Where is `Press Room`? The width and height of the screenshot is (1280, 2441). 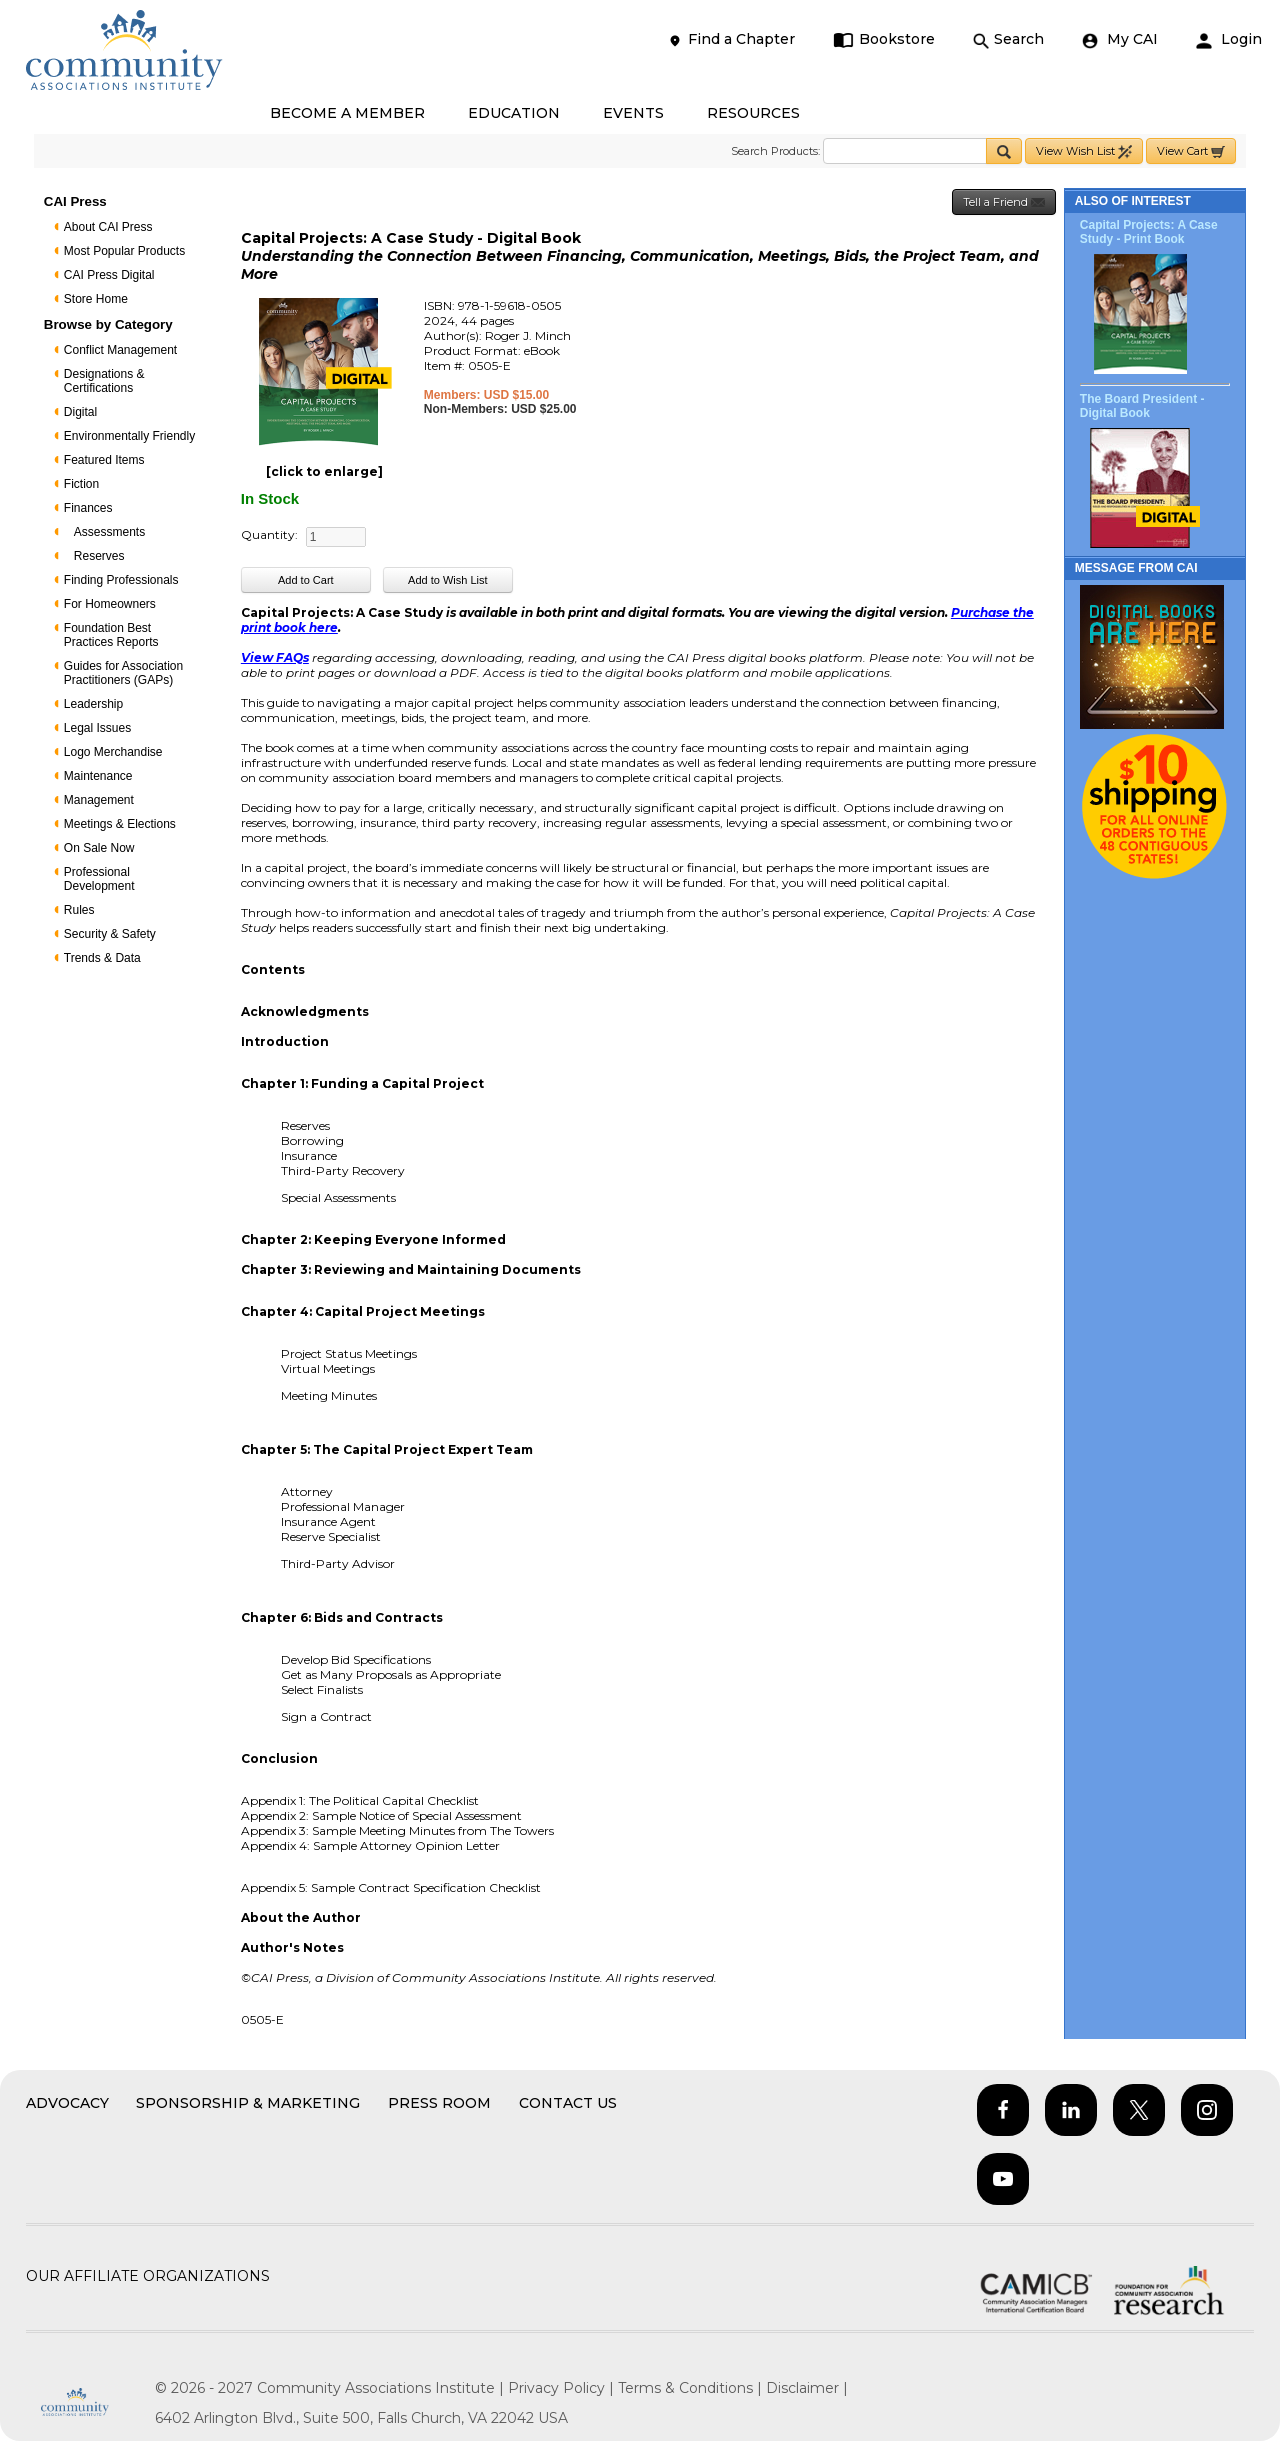 Press Room is located at coordinates (439, 2103).